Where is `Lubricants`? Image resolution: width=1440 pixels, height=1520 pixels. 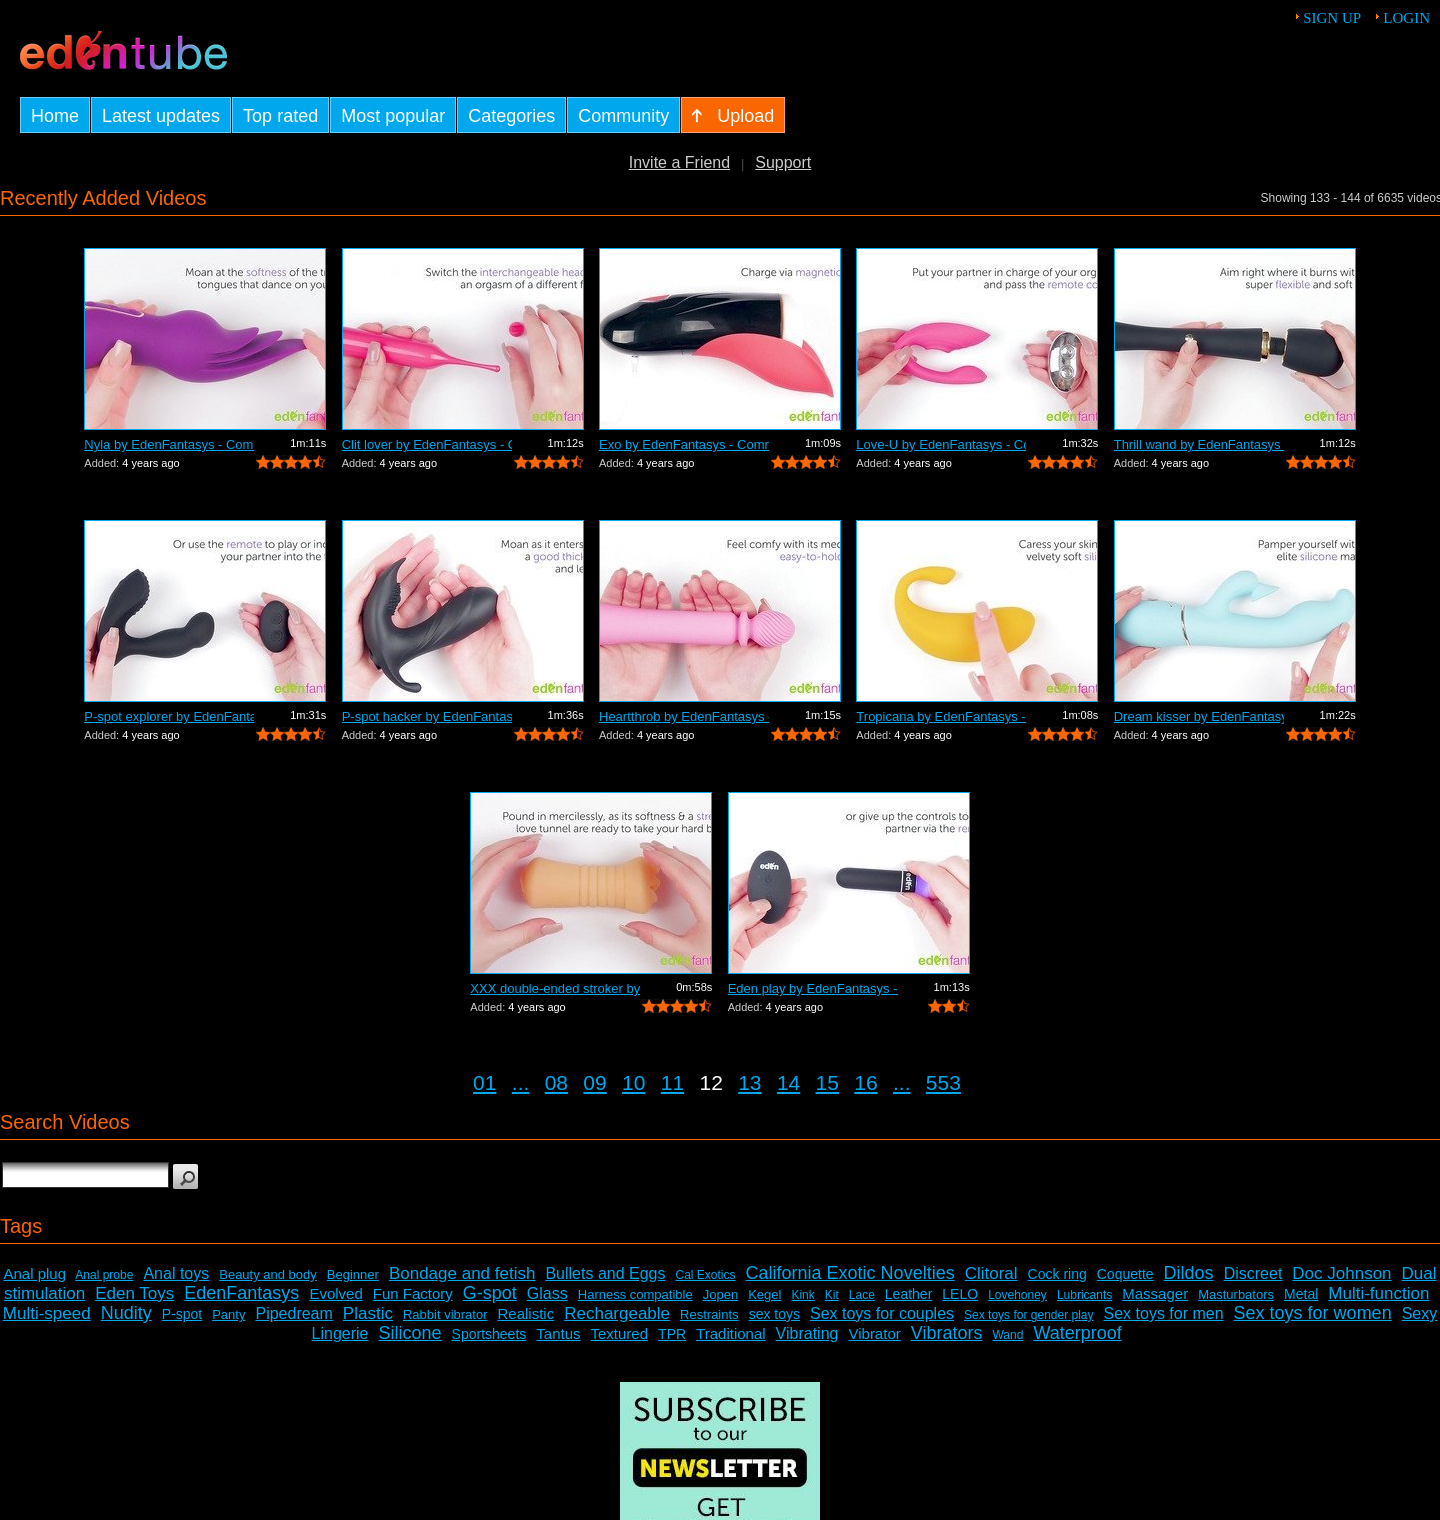
Lubricants is located at coordinates (1084, 1295).